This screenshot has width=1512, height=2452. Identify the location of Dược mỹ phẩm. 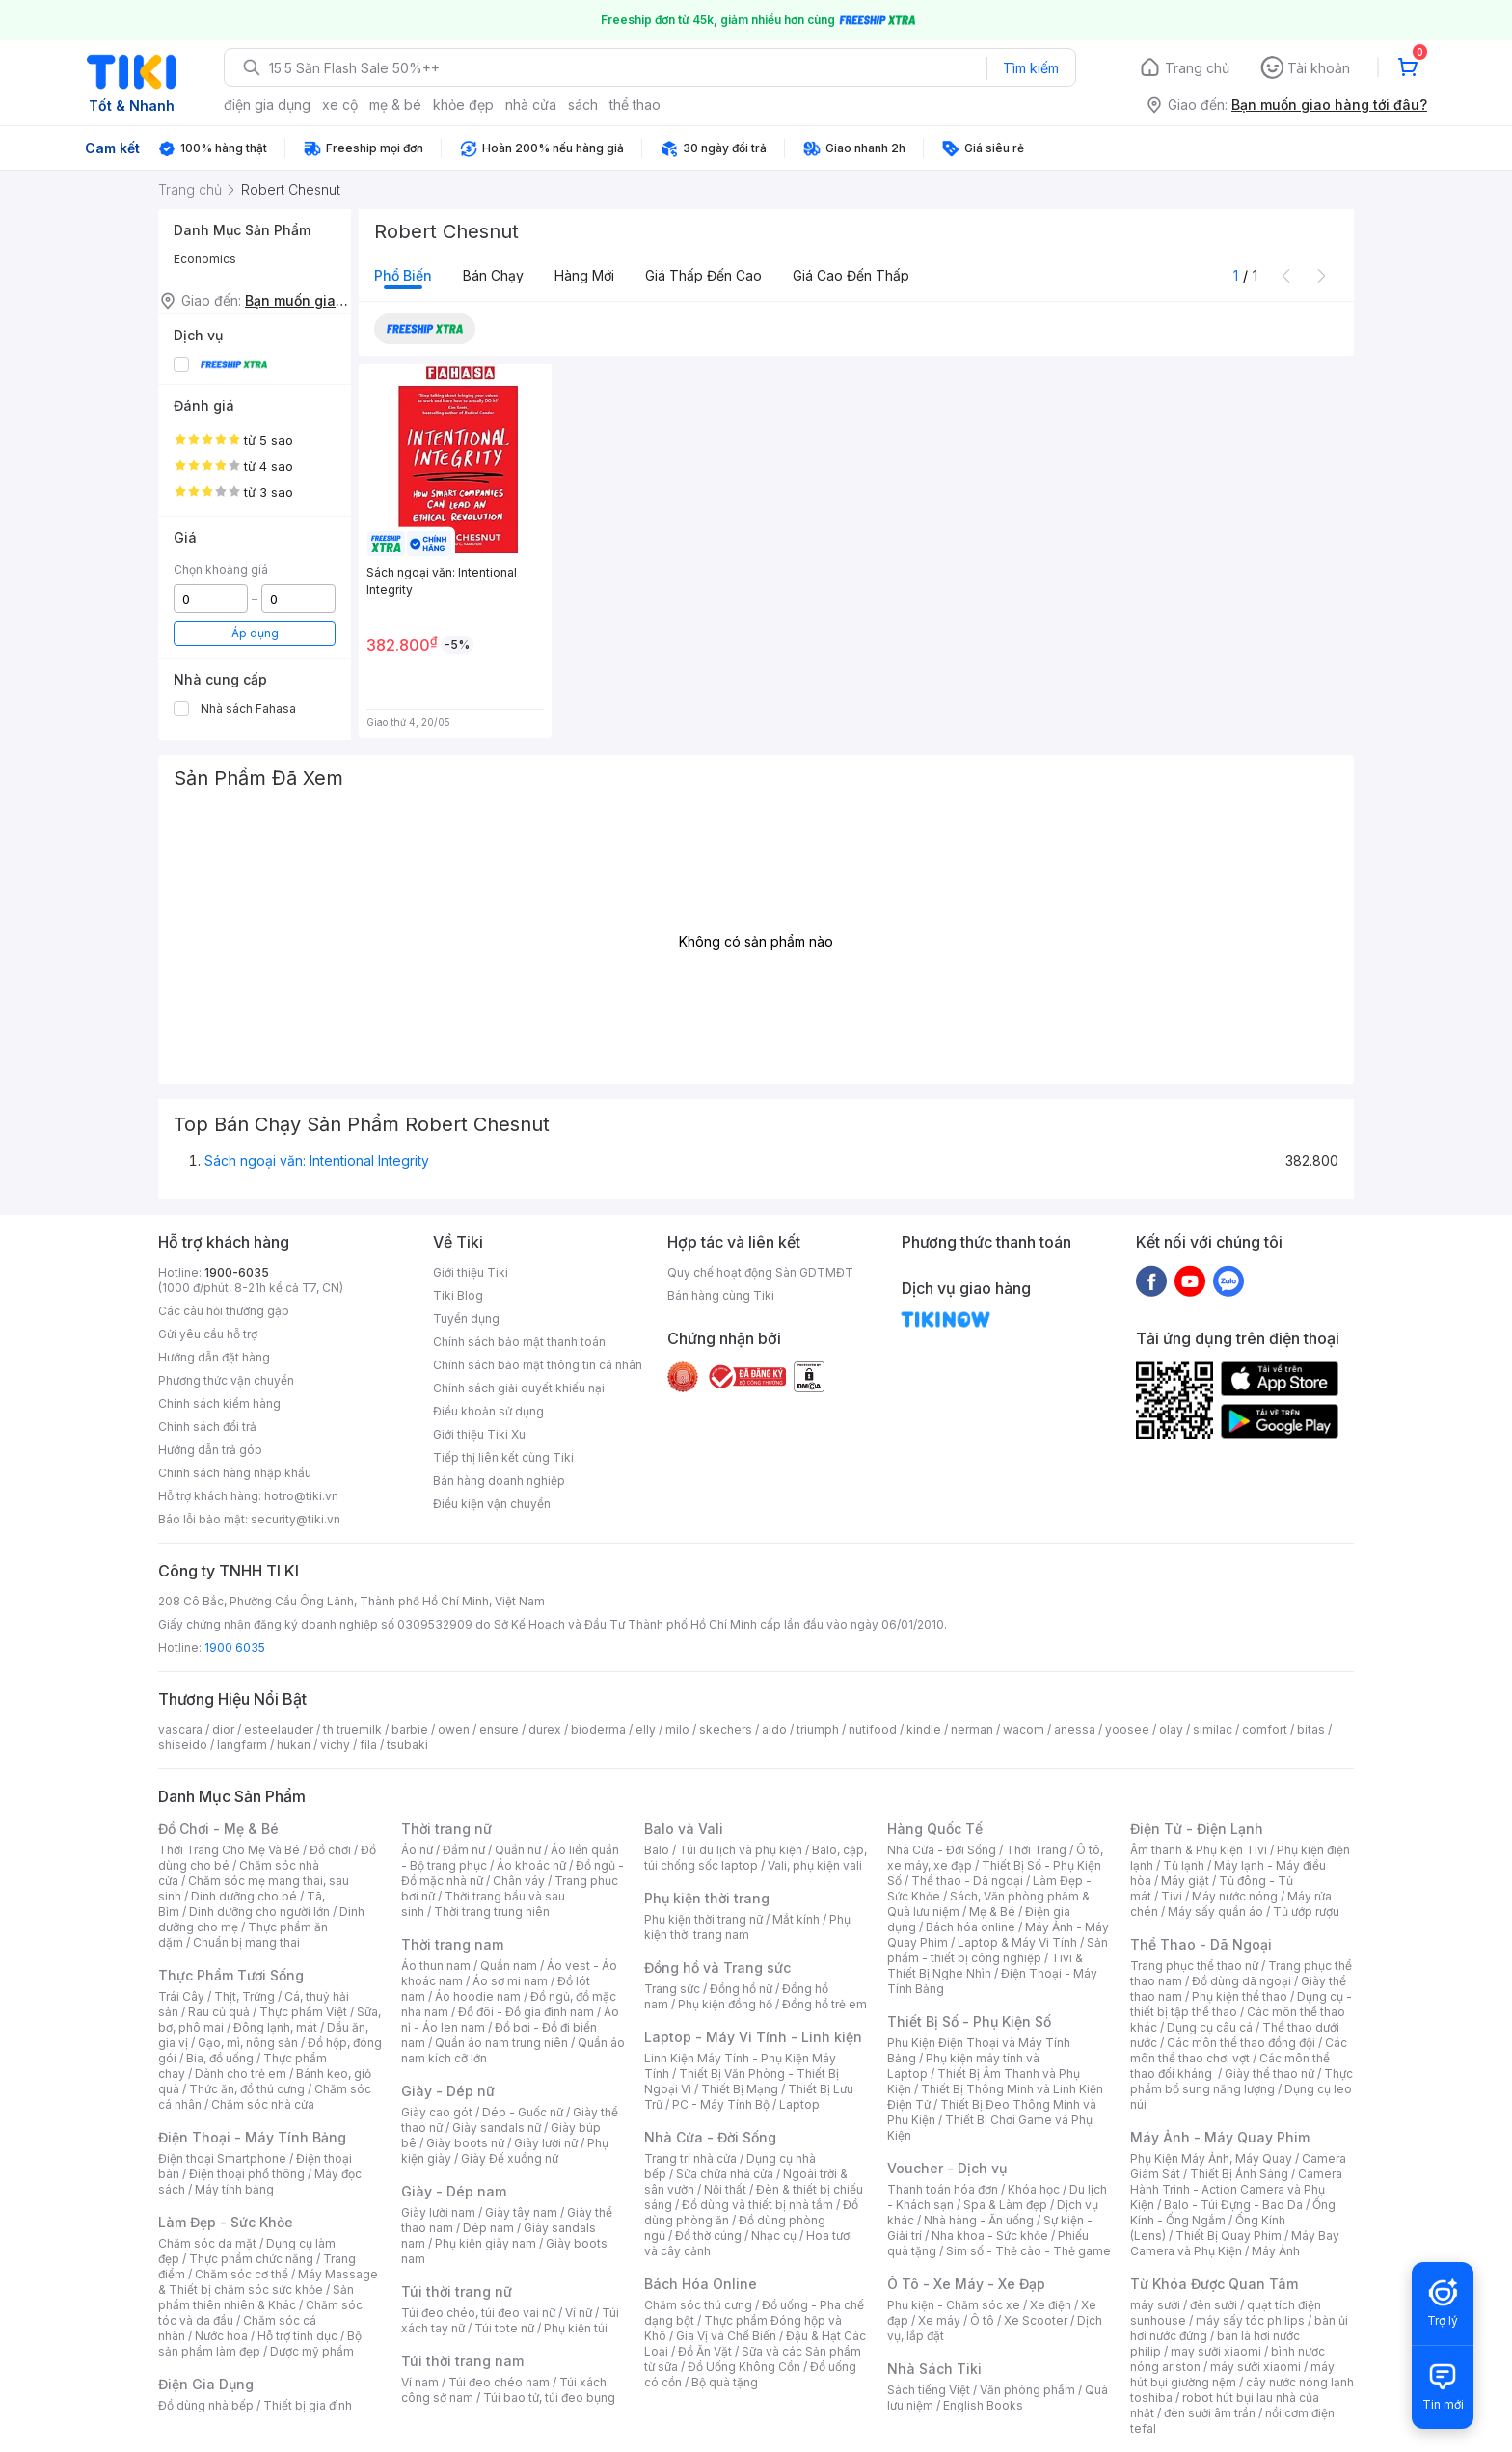
(312, 2351).